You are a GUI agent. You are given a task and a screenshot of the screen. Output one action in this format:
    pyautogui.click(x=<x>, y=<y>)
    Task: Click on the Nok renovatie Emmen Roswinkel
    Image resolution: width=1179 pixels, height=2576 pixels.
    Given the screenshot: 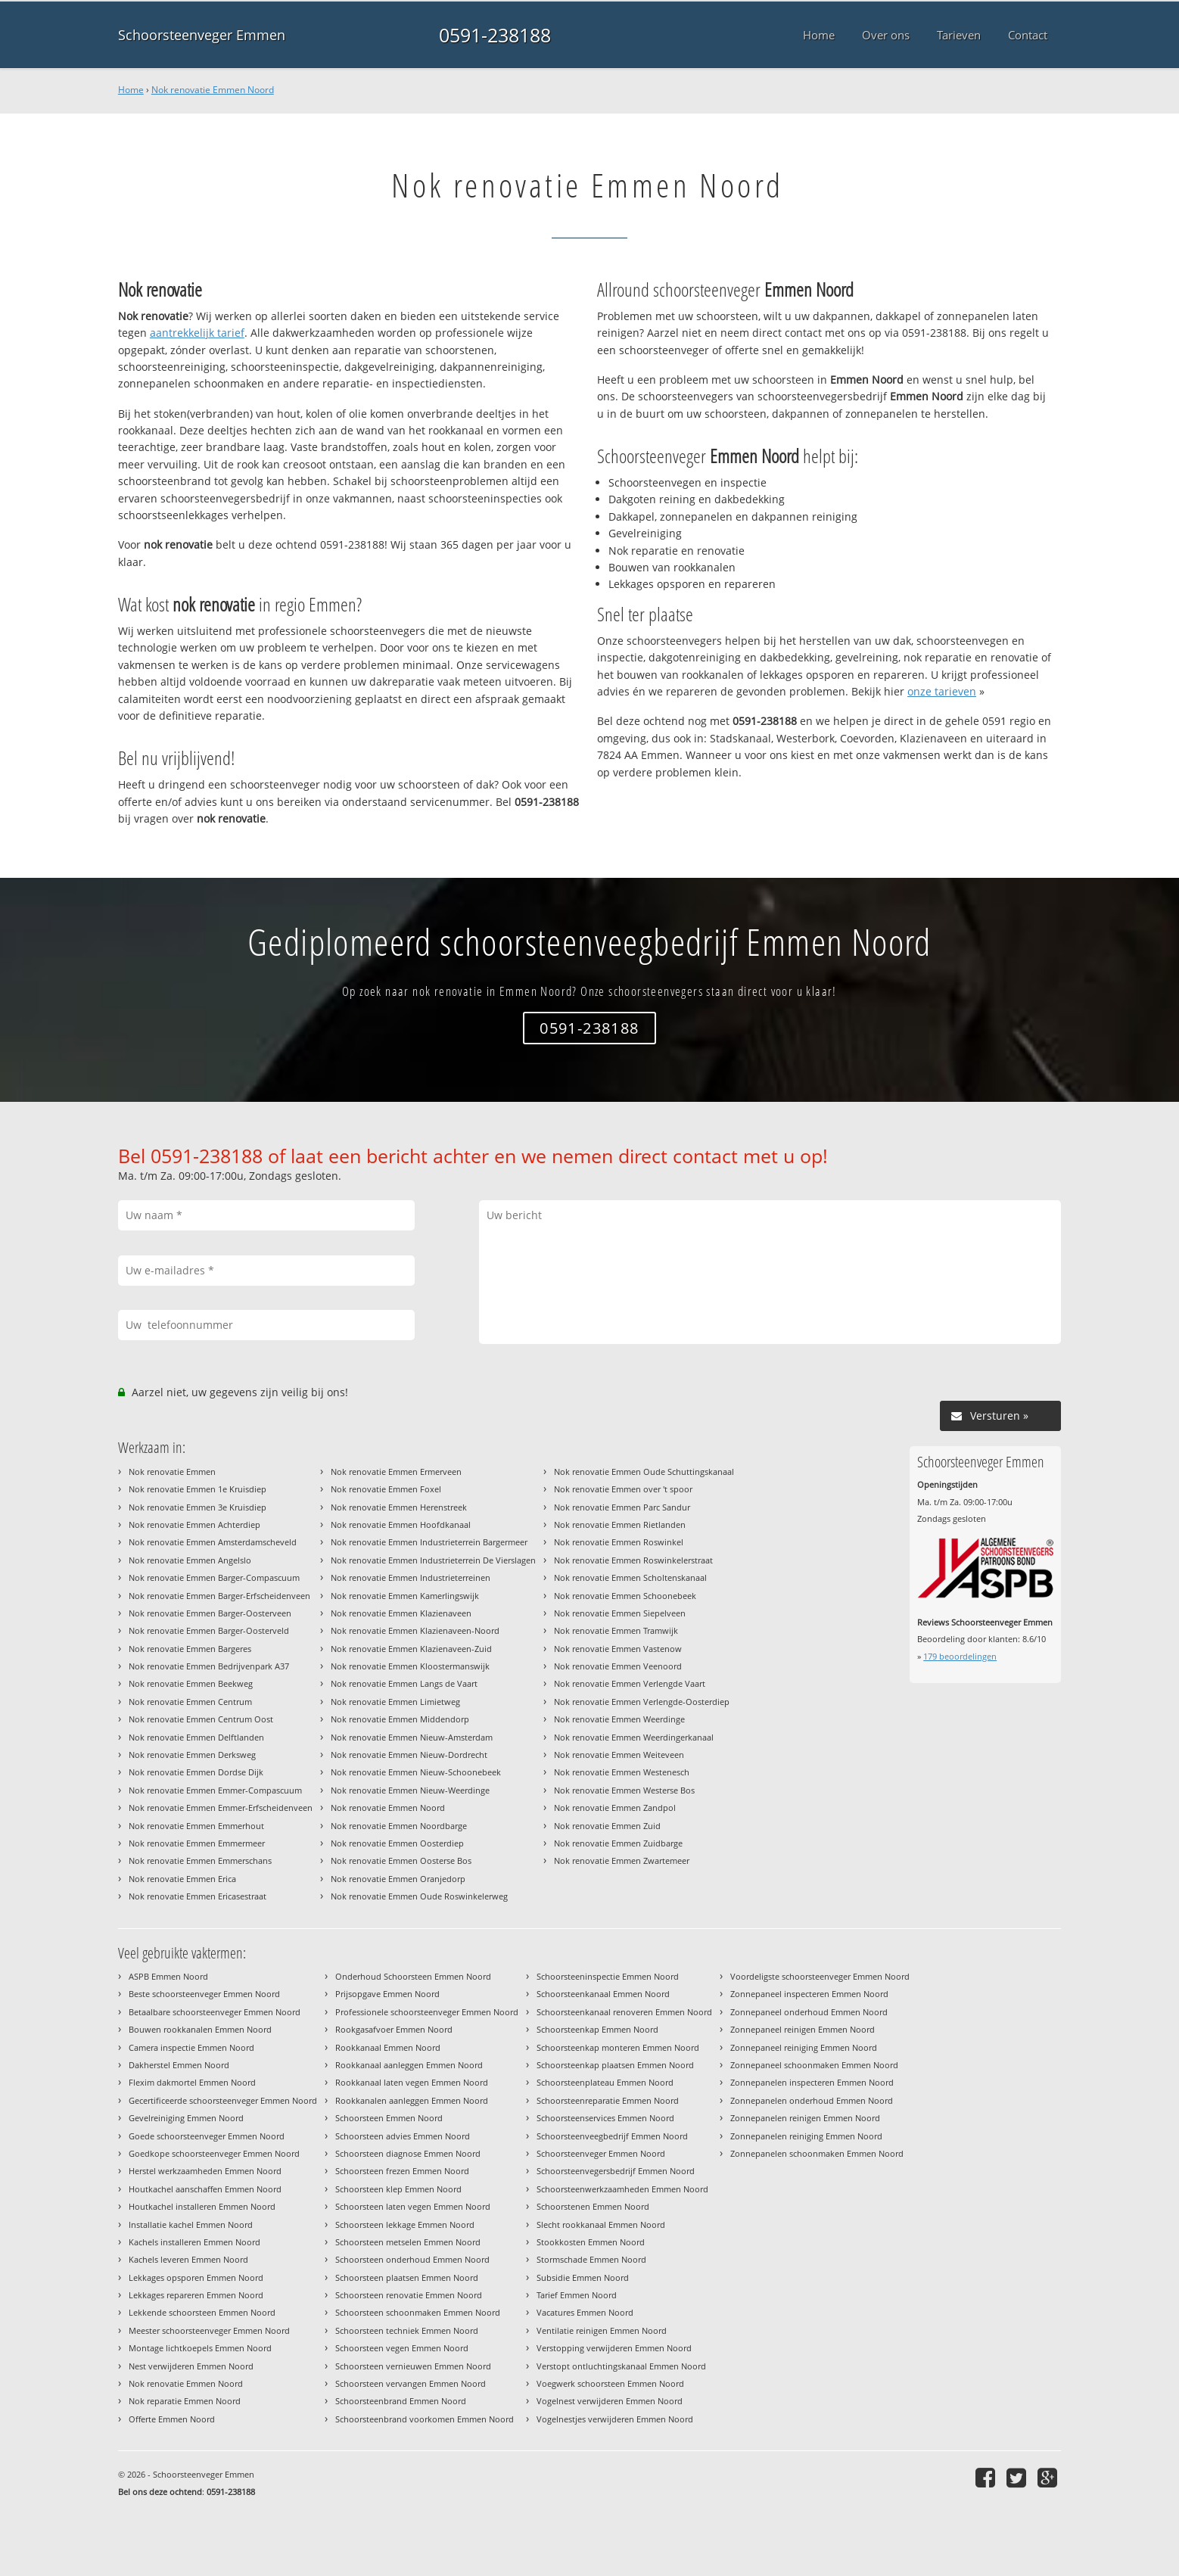 What is the action you would take?
    pyautogui.click(x=618, y=1542)
    